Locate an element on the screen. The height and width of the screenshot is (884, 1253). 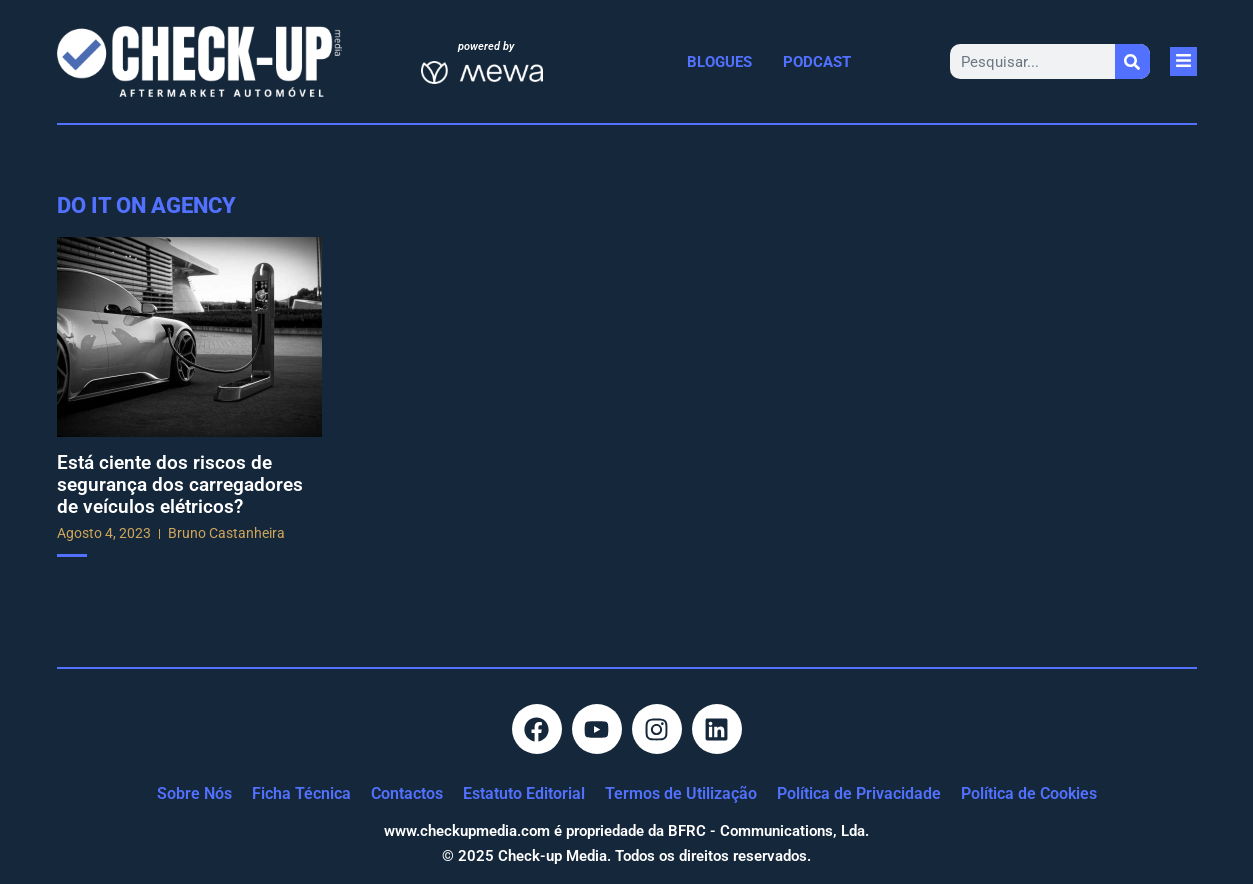
Sobre Nós is located at coordinates (194, 793).